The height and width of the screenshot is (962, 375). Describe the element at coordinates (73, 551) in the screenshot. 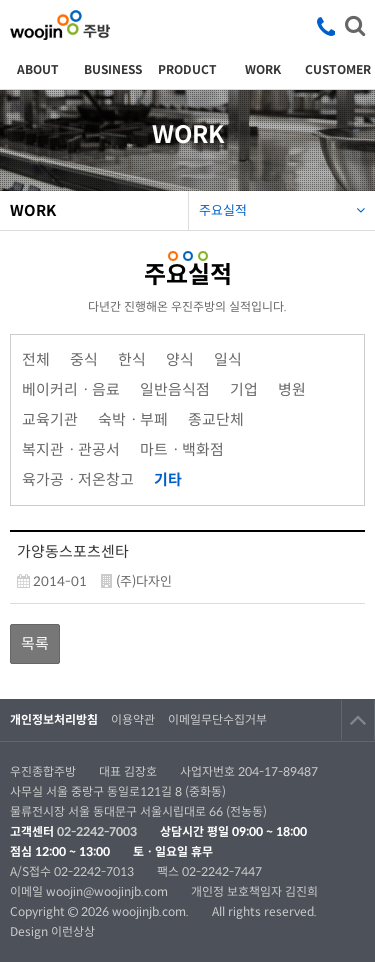

I see `가양동스포츠센타` at that location.